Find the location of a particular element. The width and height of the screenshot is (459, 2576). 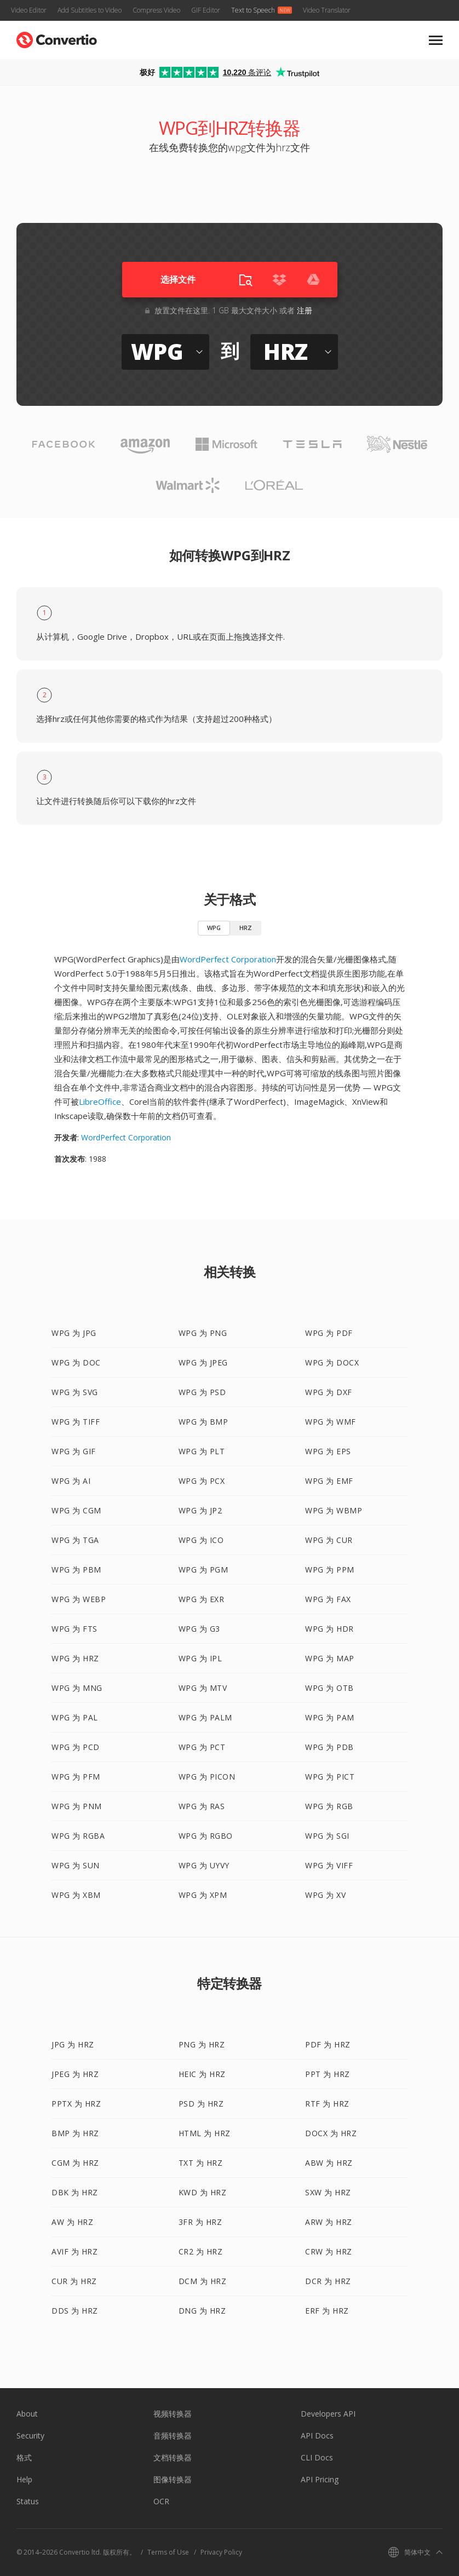

WPG 为 PCD is located at coordinates (75, 1747).